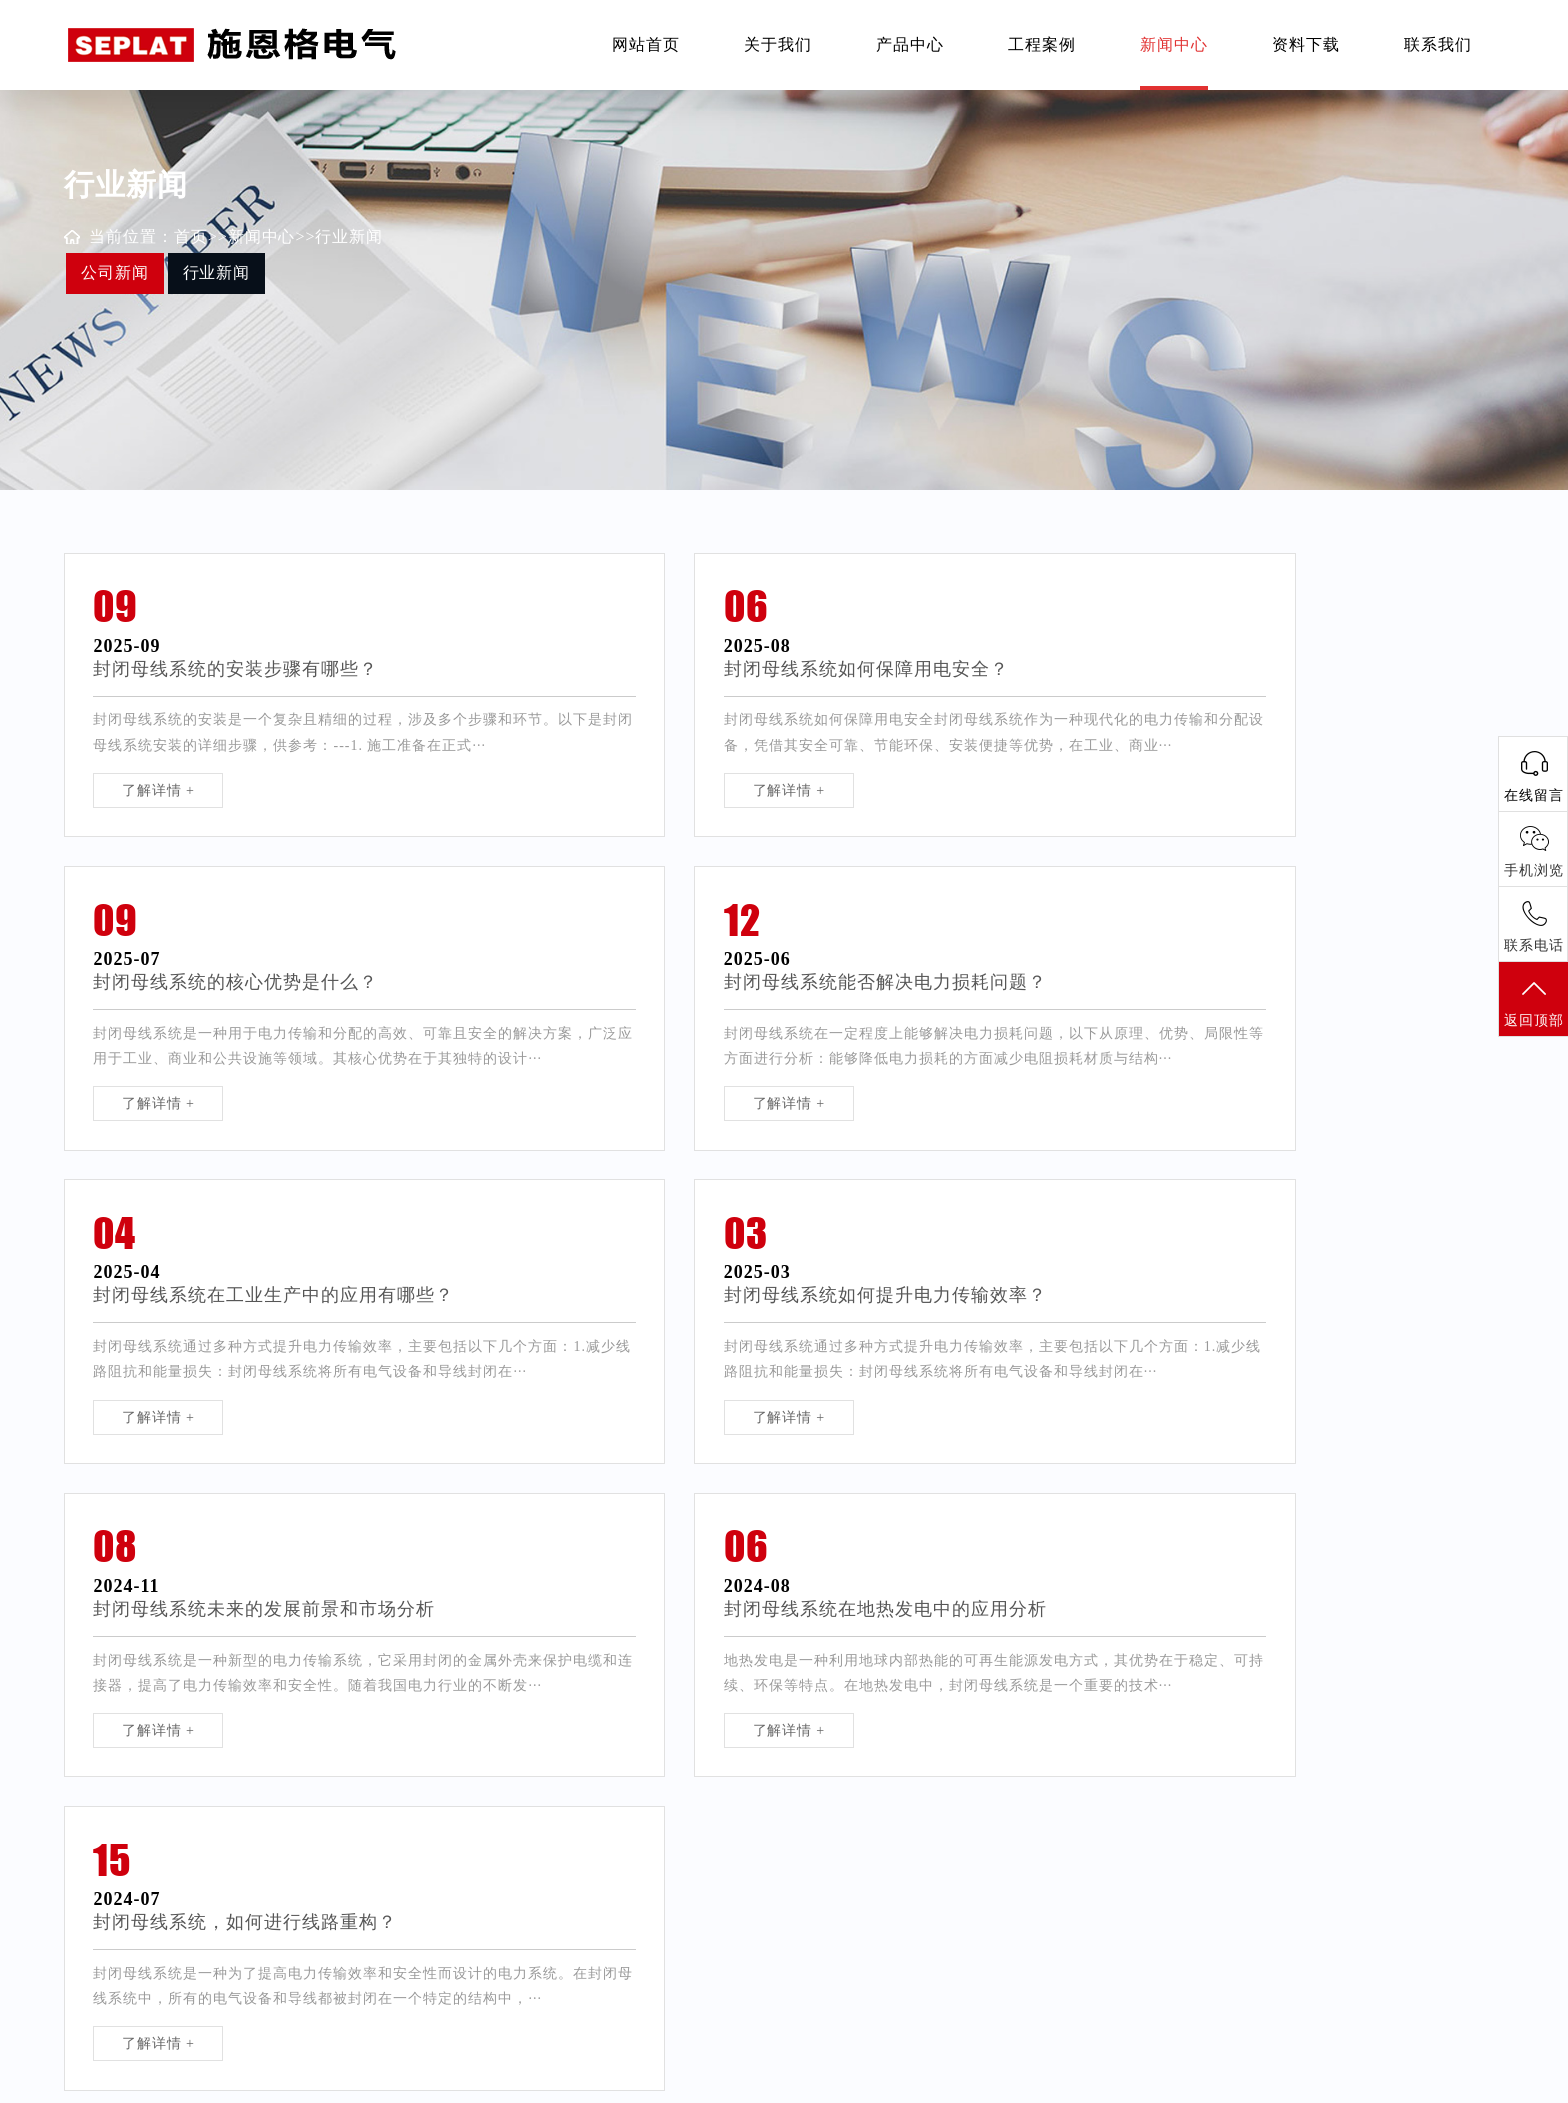 The image size is (1568, 2103). Describe the element at coordinates (699, 1876) in the screenshot. I see `联系方式` at that location.